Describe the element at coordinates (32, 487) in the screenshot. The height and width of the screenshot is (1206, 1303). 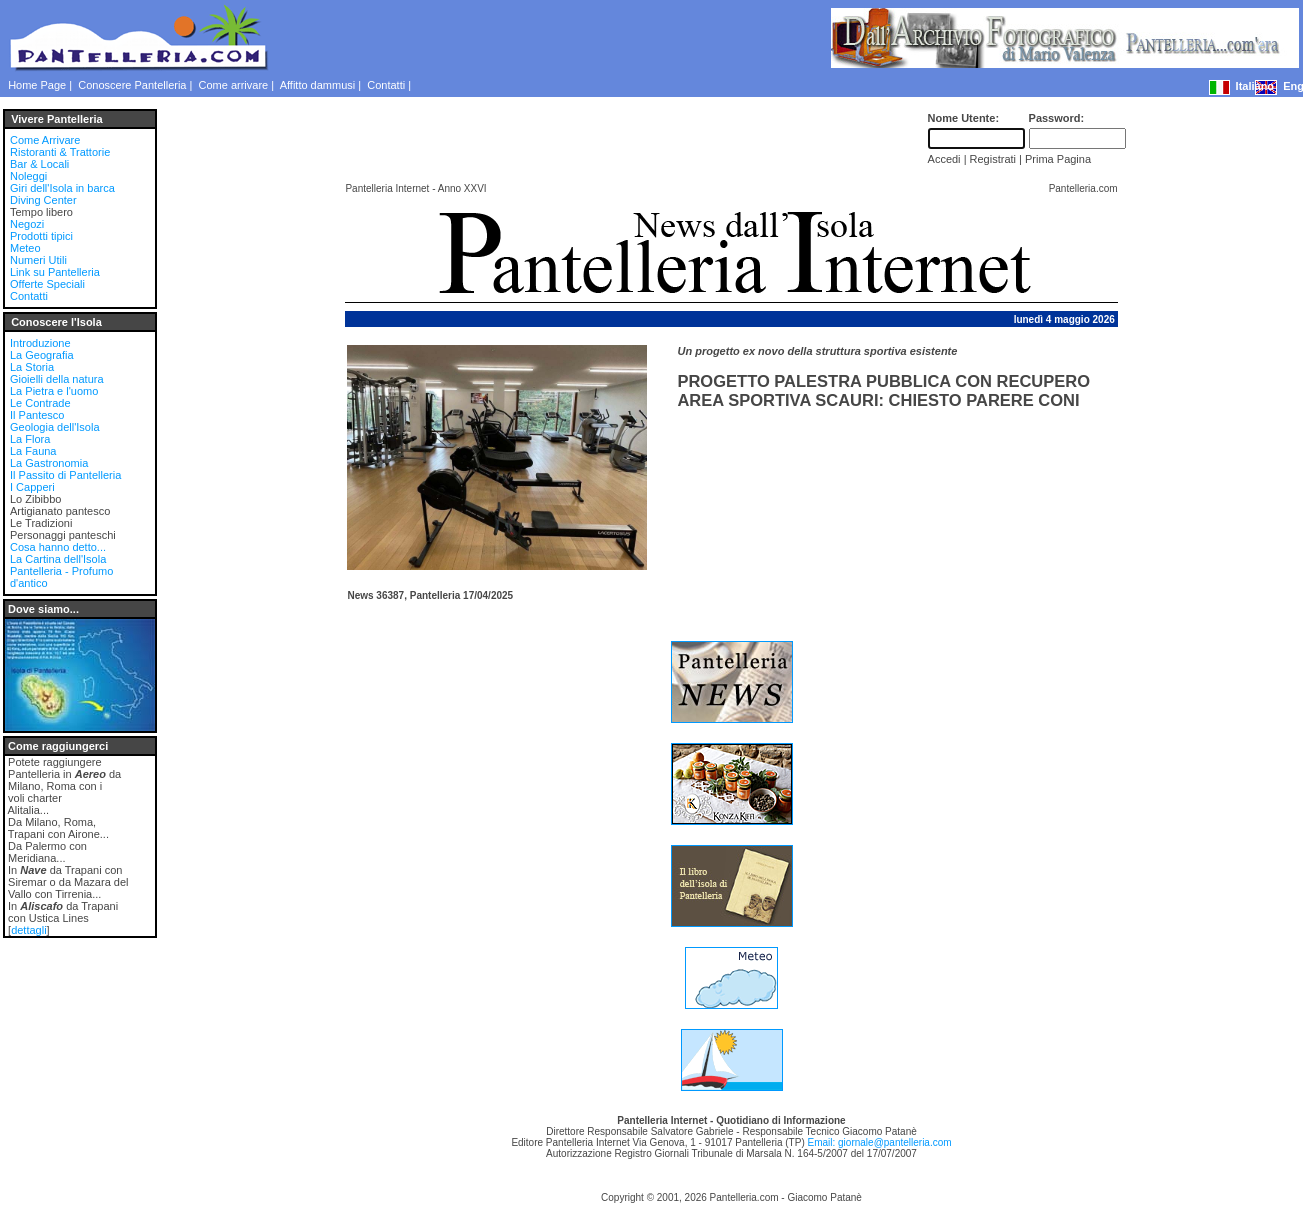
I see `I Capperi` at that location.